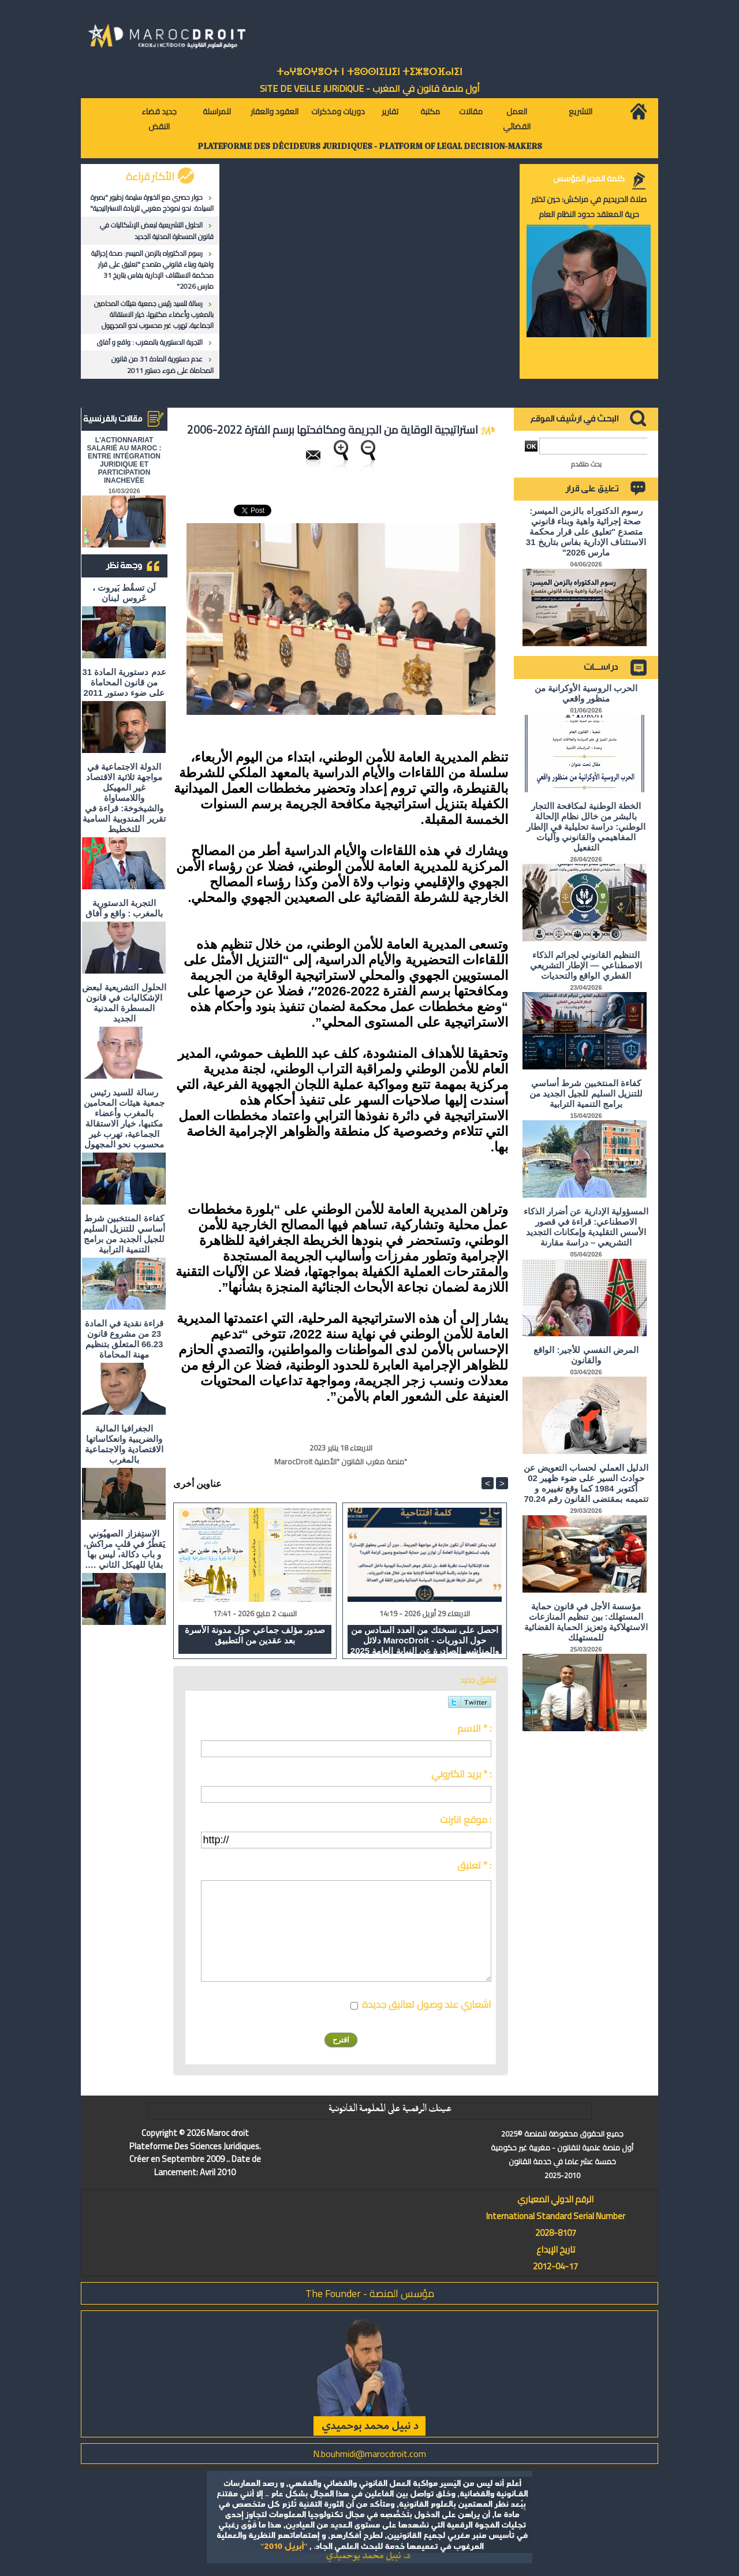 This screenshot has width=739, height=2576. I want to click on الحلول التشريعية لبعض الإشكاليات في قانون المسطرة المدنية الجديد, so click(157, 230).